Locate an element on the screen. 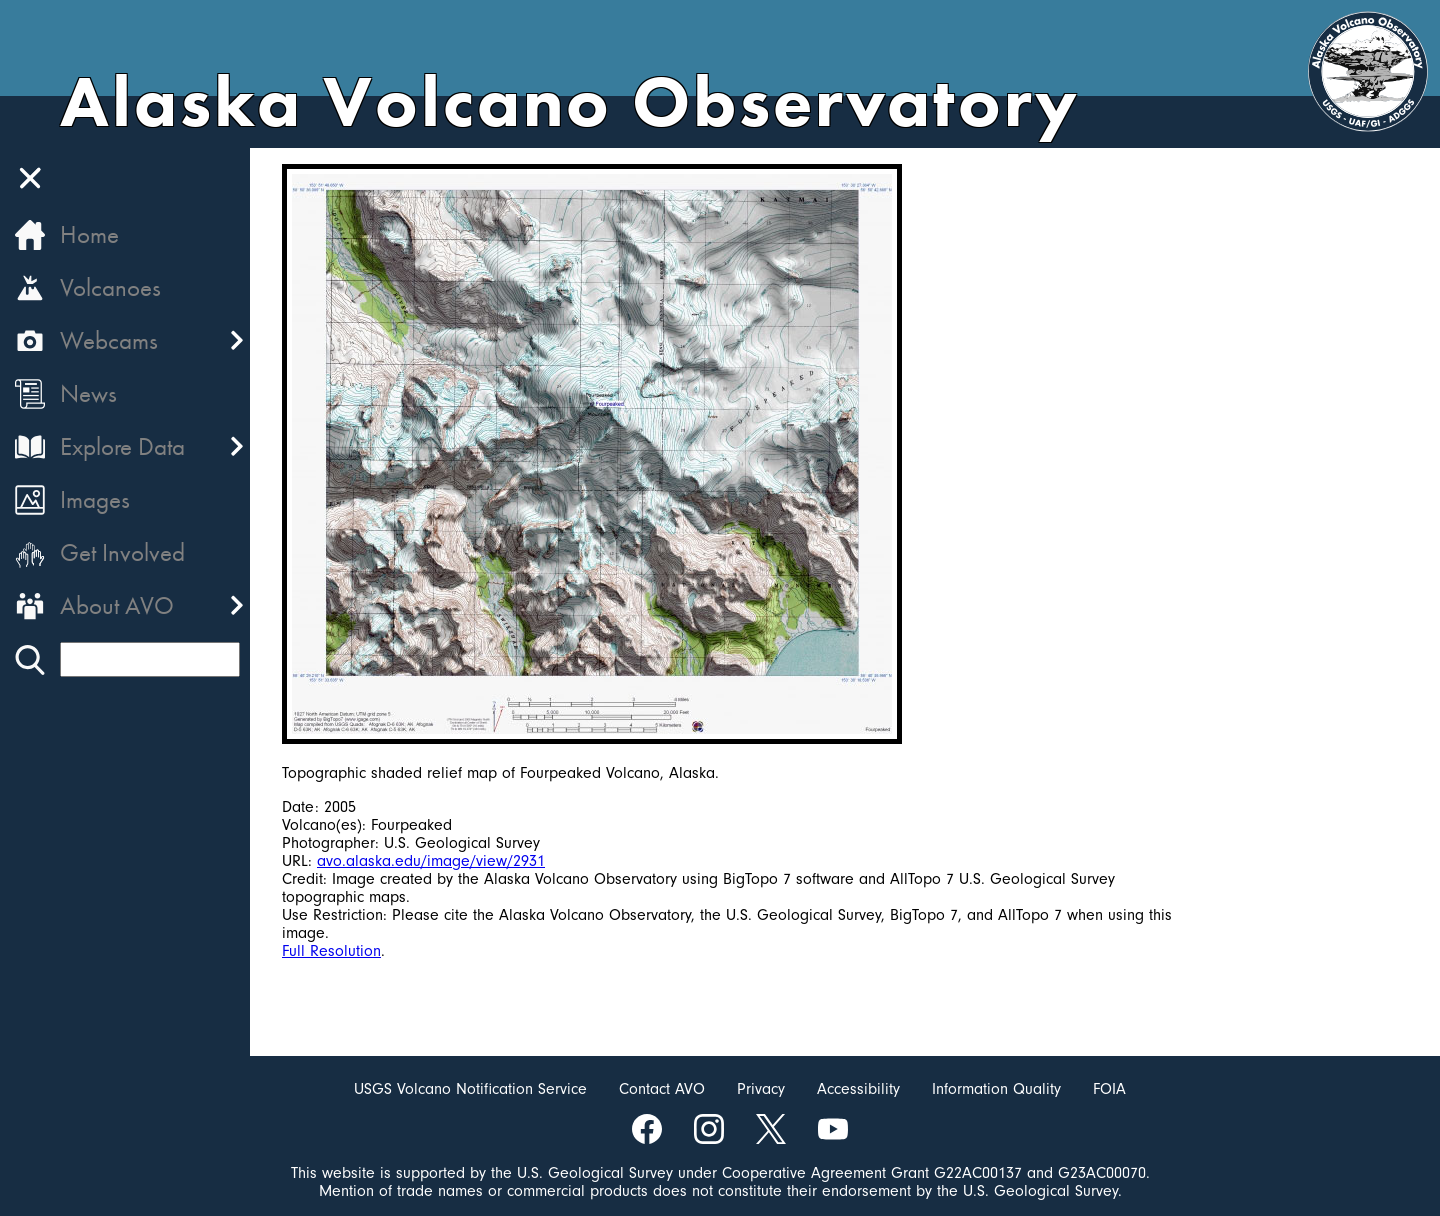 Image resolution: width=1440 pixels, height=1216 pixels. Get Involved is located at coordinates (122, 552).